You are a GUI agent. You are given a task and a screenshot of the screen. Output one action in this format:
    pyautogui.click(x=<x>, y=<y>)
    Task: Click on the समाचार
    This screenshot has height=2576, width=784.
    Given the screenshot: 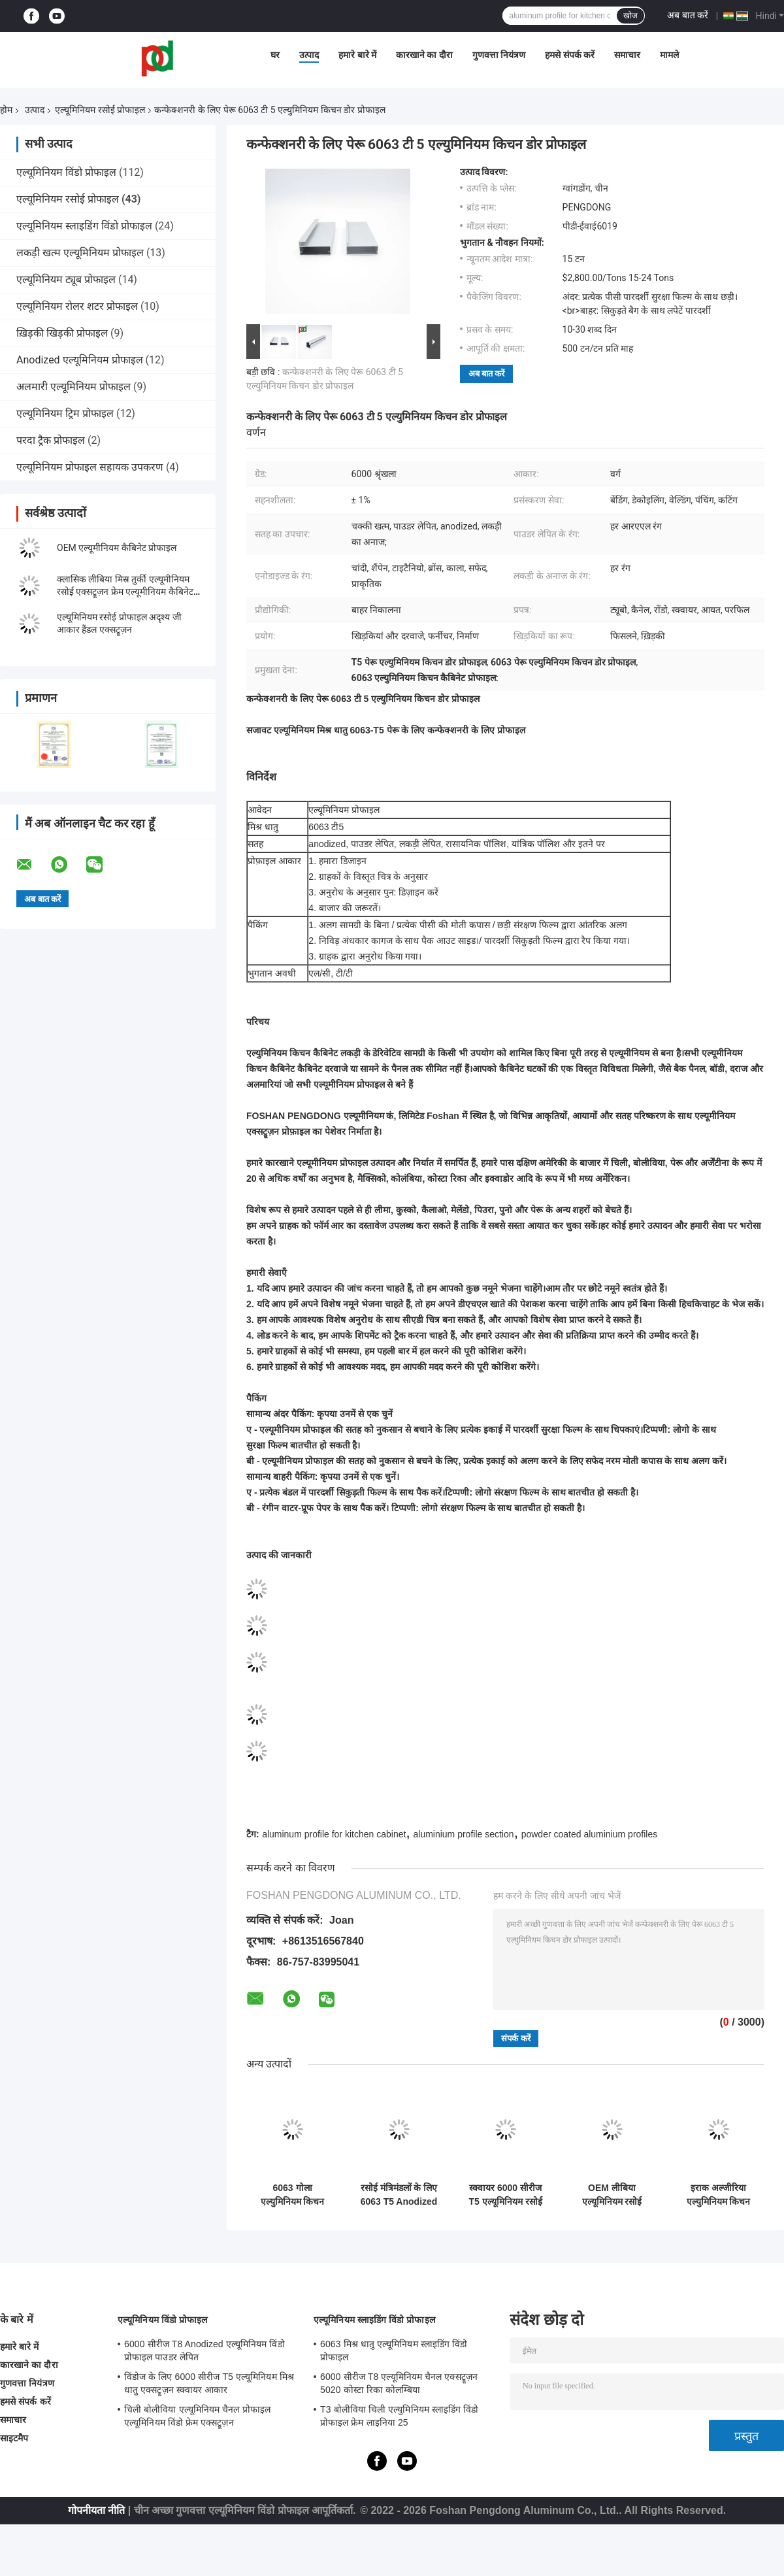 What is the action you would take?
    pyautogui.click(x=627, y=55)
    